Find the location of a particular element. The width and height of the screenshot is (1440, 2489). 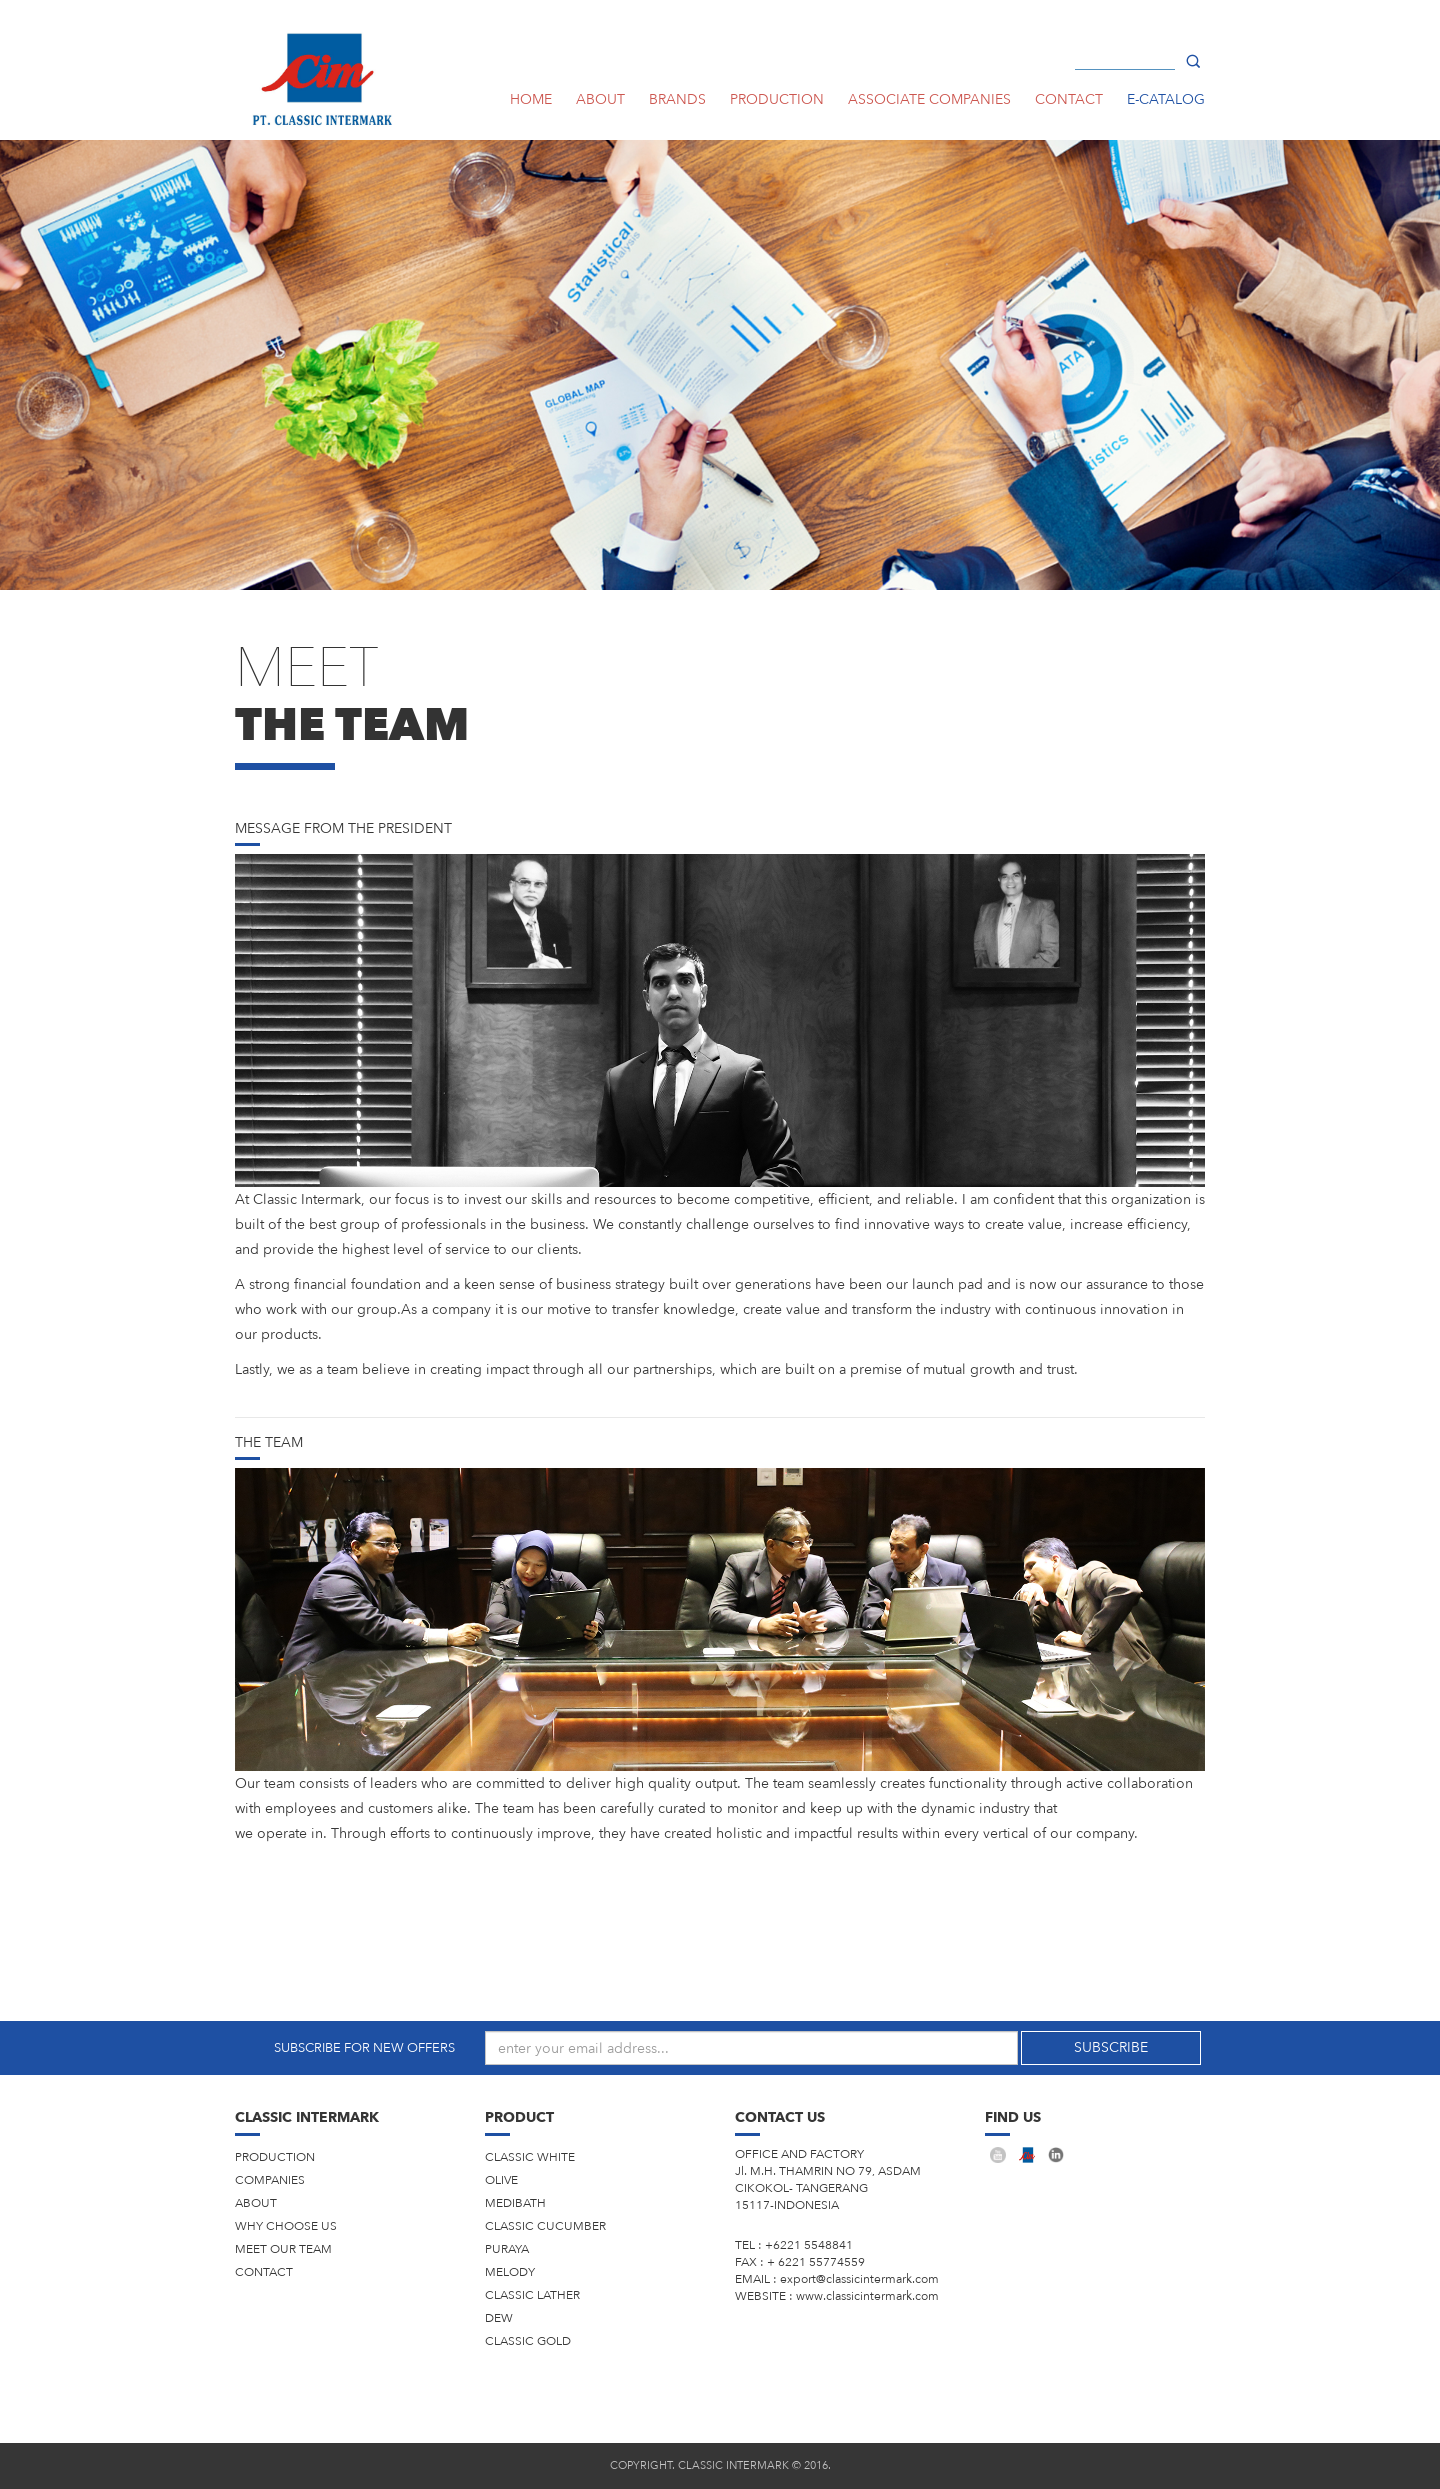

MEDIBATH is located at coordinates (515, 2203).